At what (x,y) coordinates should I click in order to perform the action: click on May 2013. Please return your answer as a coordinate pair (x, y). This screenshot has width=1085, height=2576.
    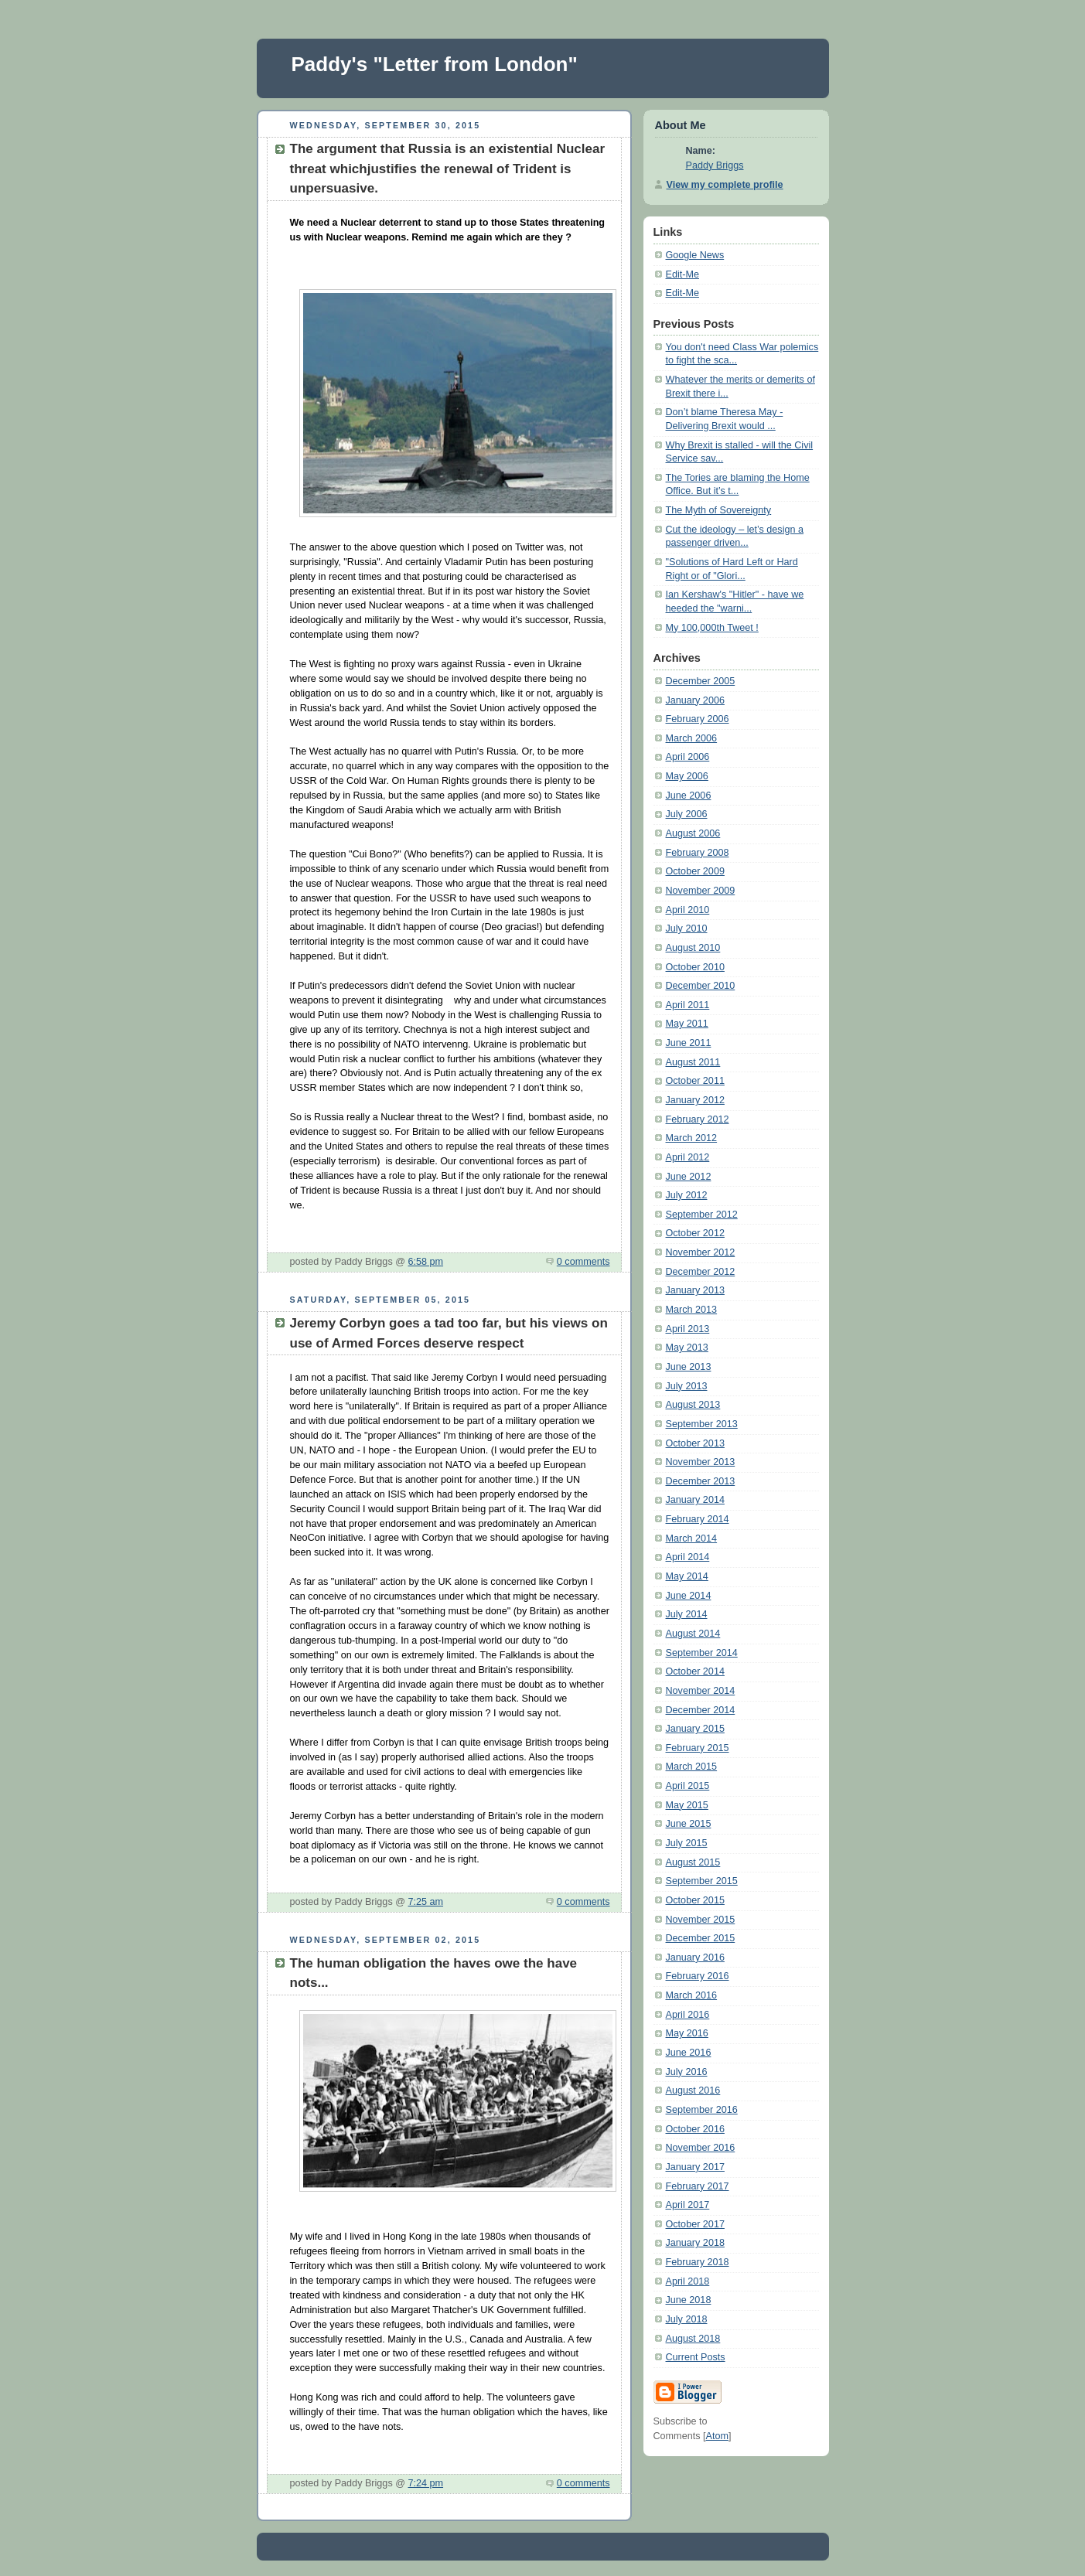
    Looking at the image, I should click on (687, 1347).